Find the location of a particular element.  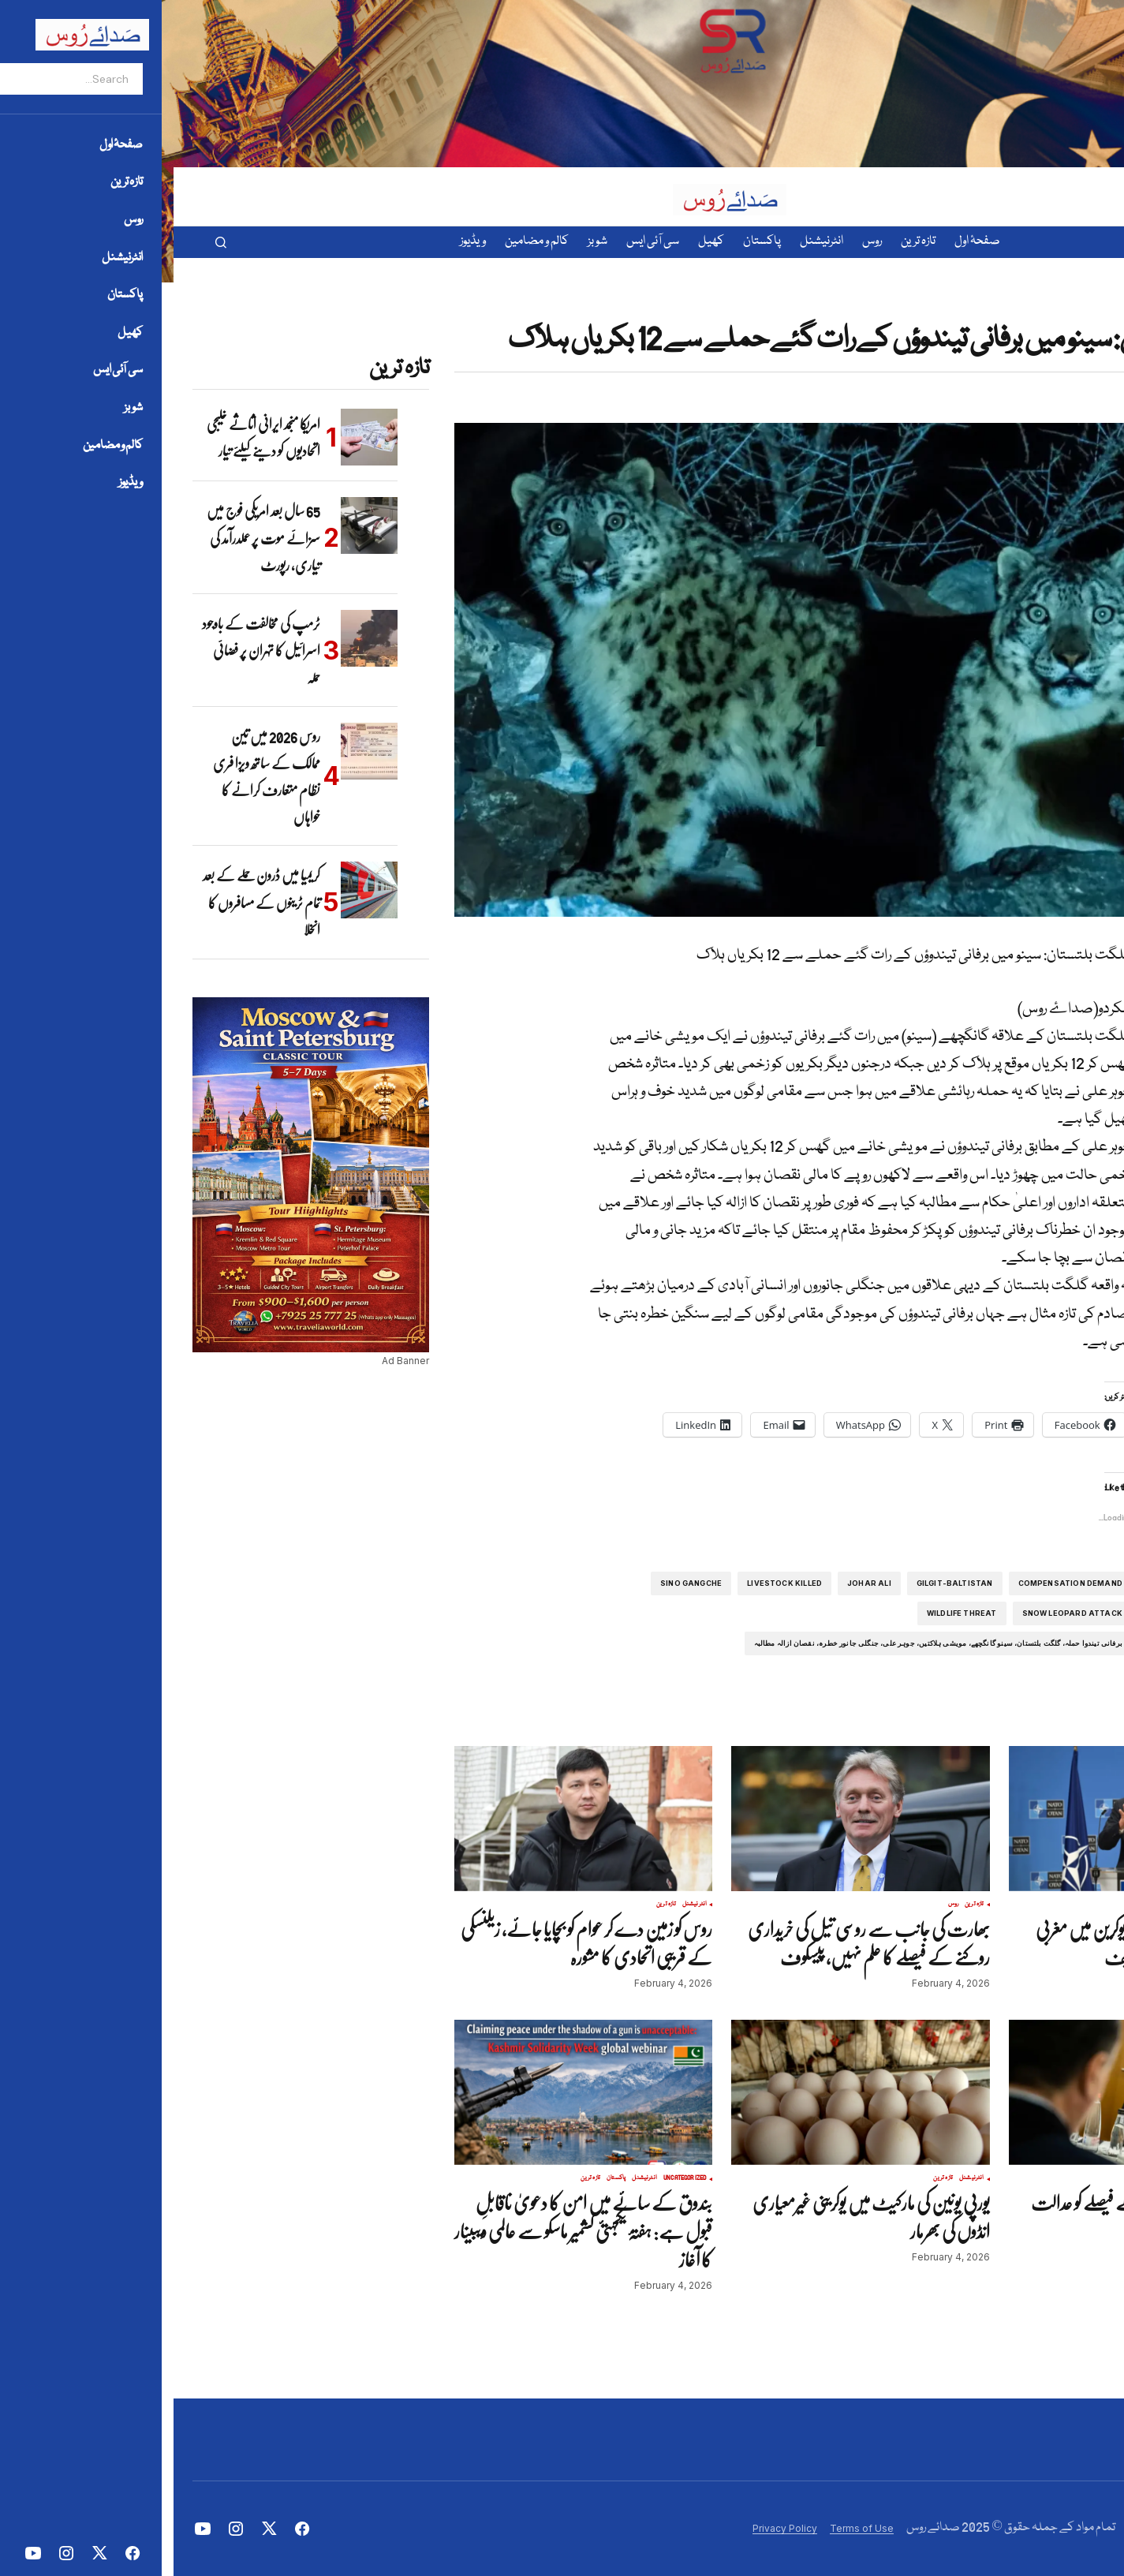

برفانی تیندوا حملہ، گلگت بلتستان، سینو گانگچھے، مویشی ہلاکتیں، جوہر علی، جنگلی جانور خطرہ، نقصان ازالہ مطالبہ is located at coordinates (765, 1643).